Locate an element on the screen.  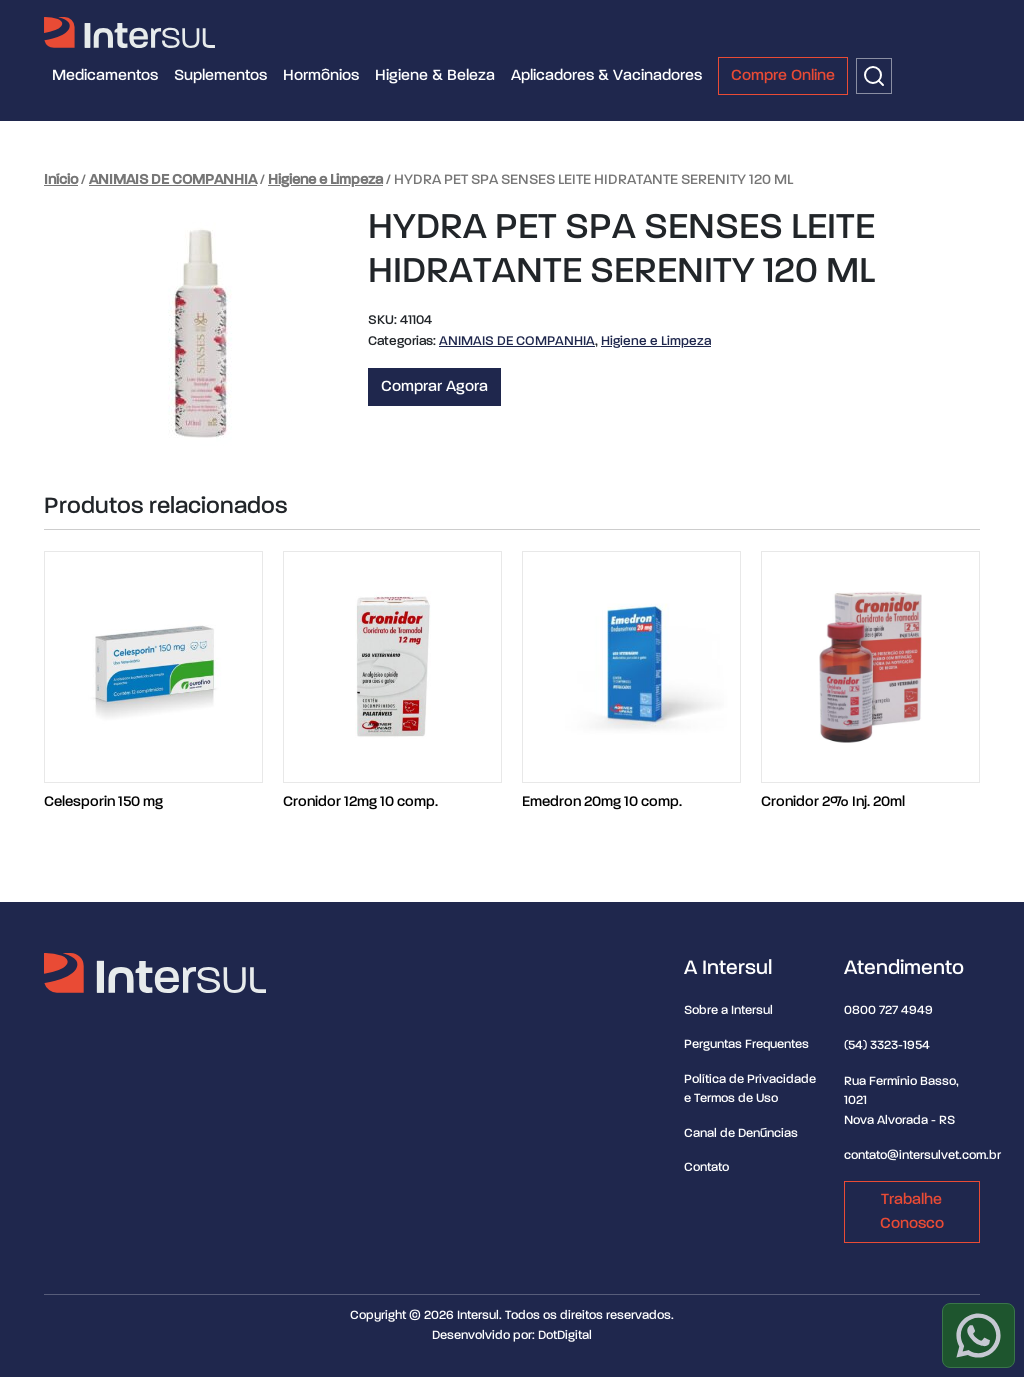
0800 727 4949 is located at coordinates (888, 1010).